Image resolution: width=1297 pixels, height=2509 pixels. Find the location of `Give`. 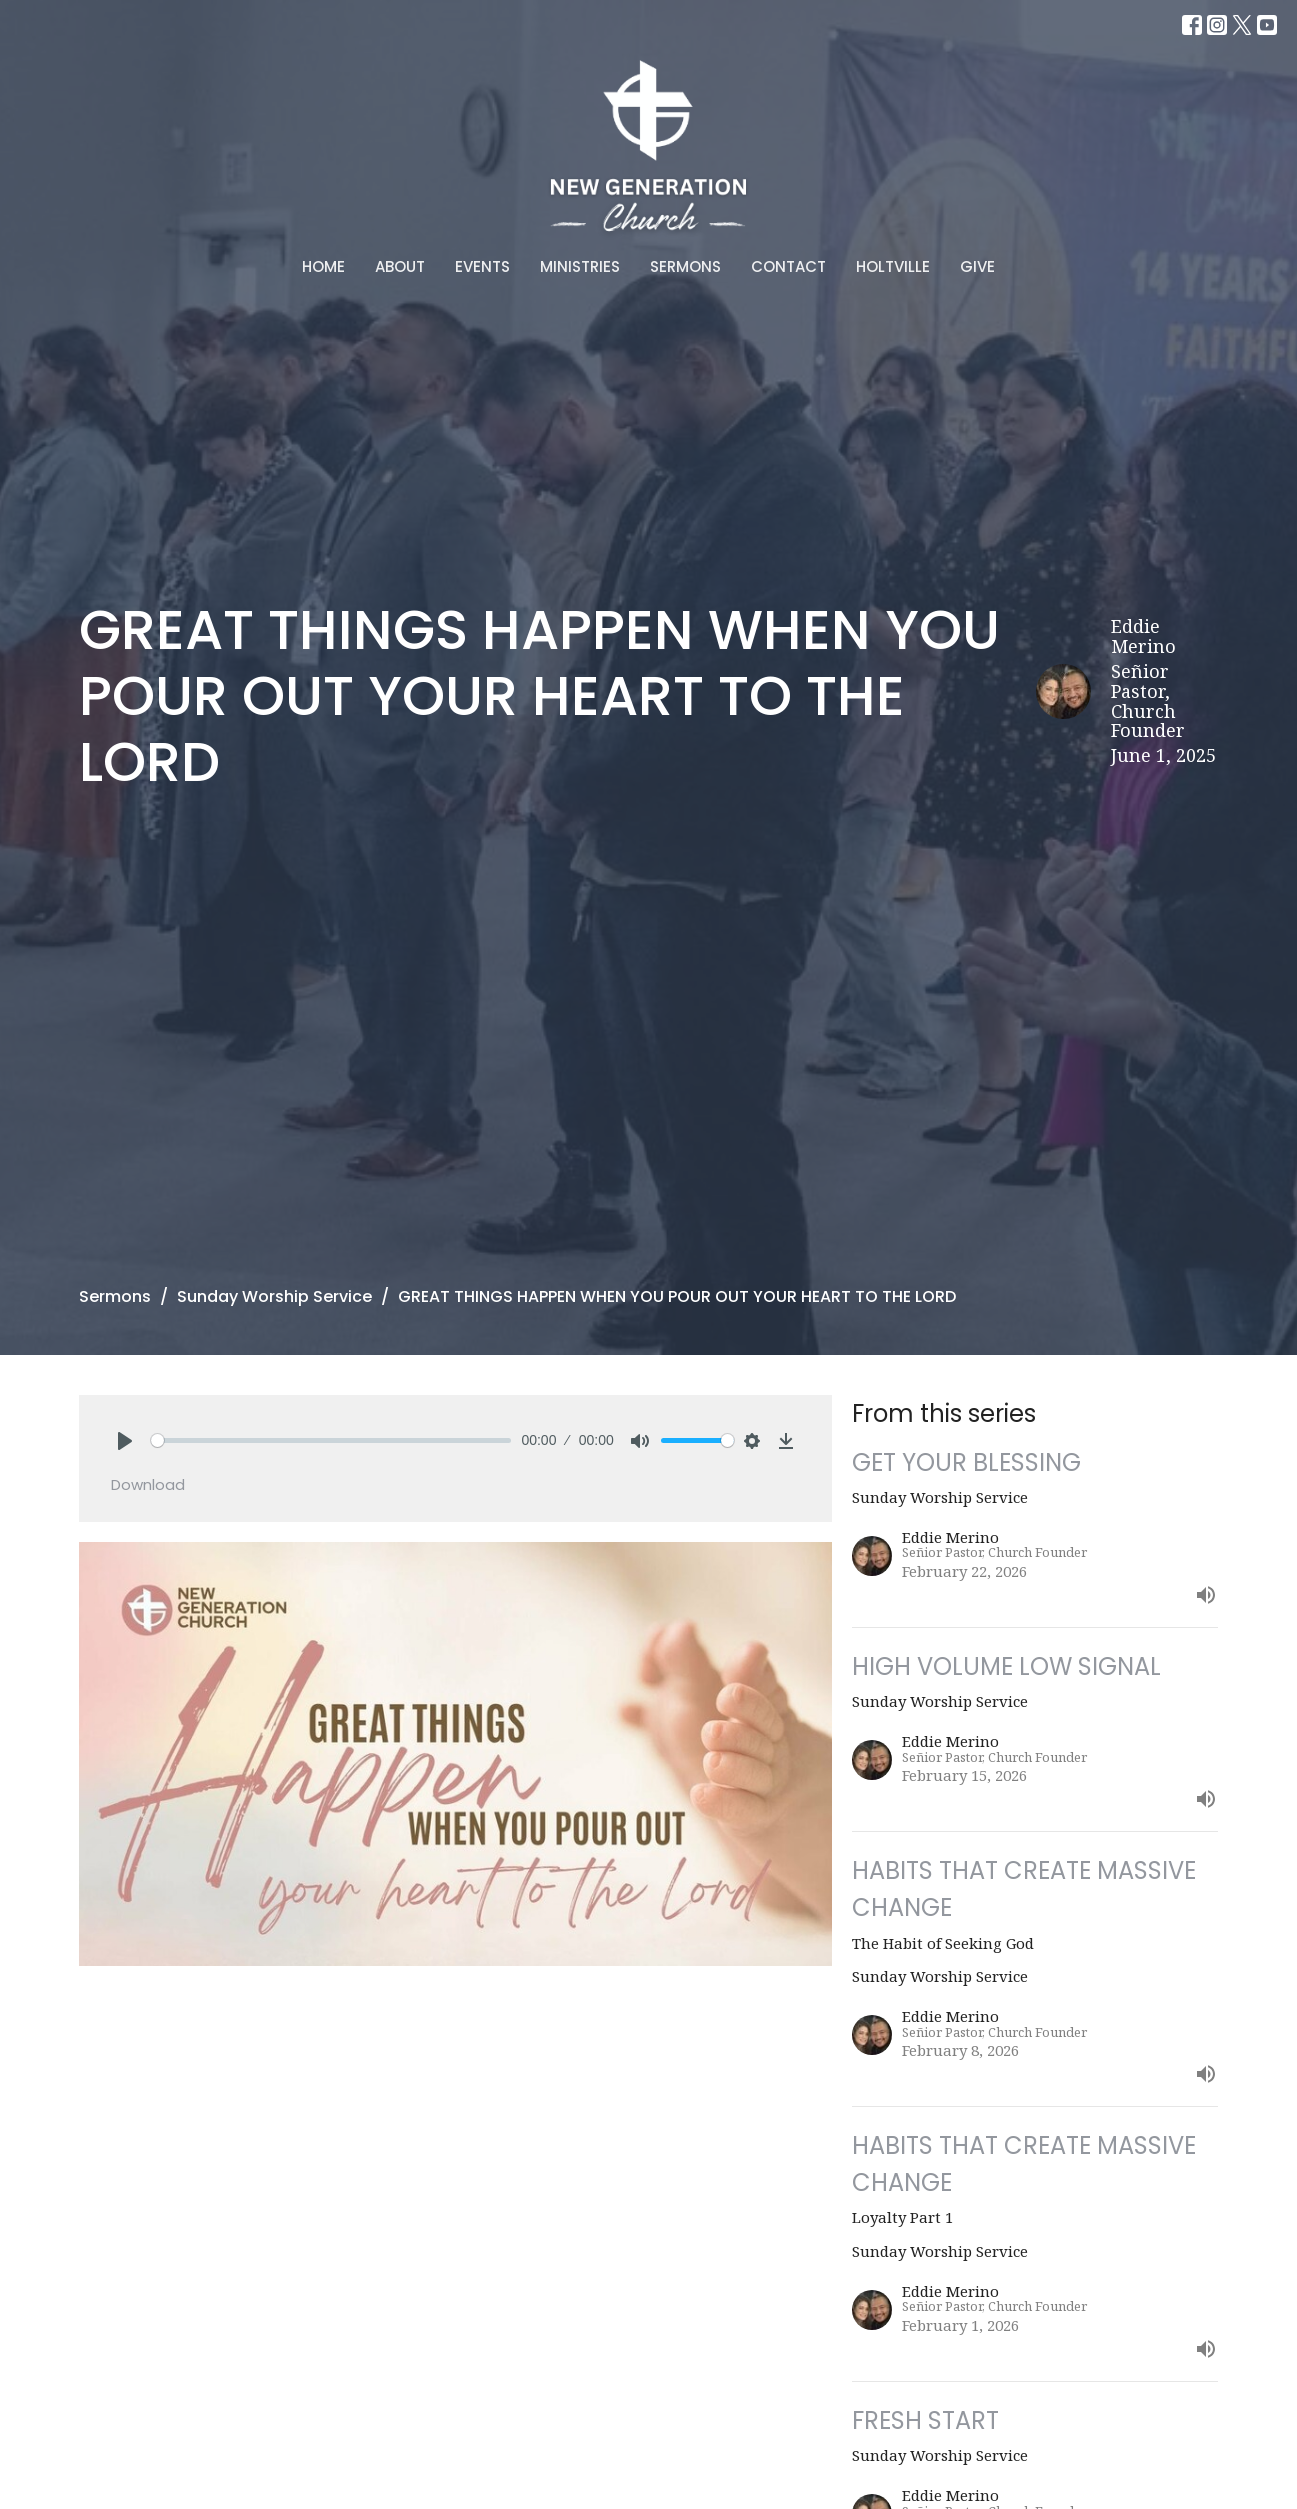

Give is located at coordinates (977, 266).